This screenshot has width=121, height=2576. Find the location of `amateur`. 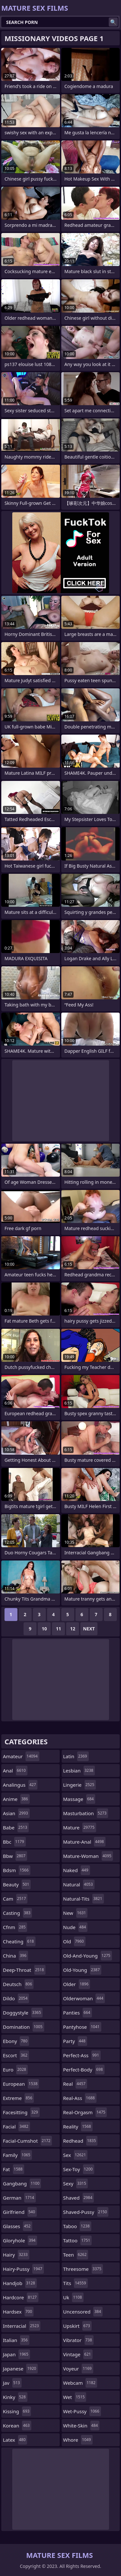

amateur is located at coordinates (21, 1756).